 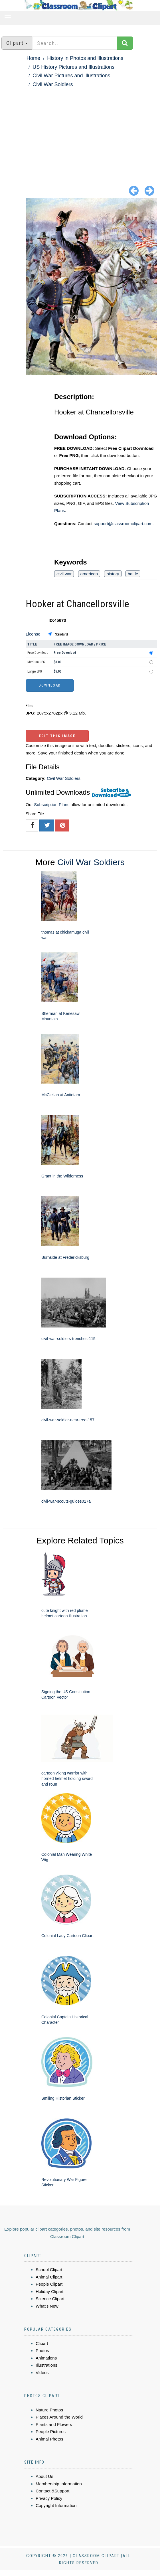 I want to click on People Clipart, so click(x=49, y=2284).